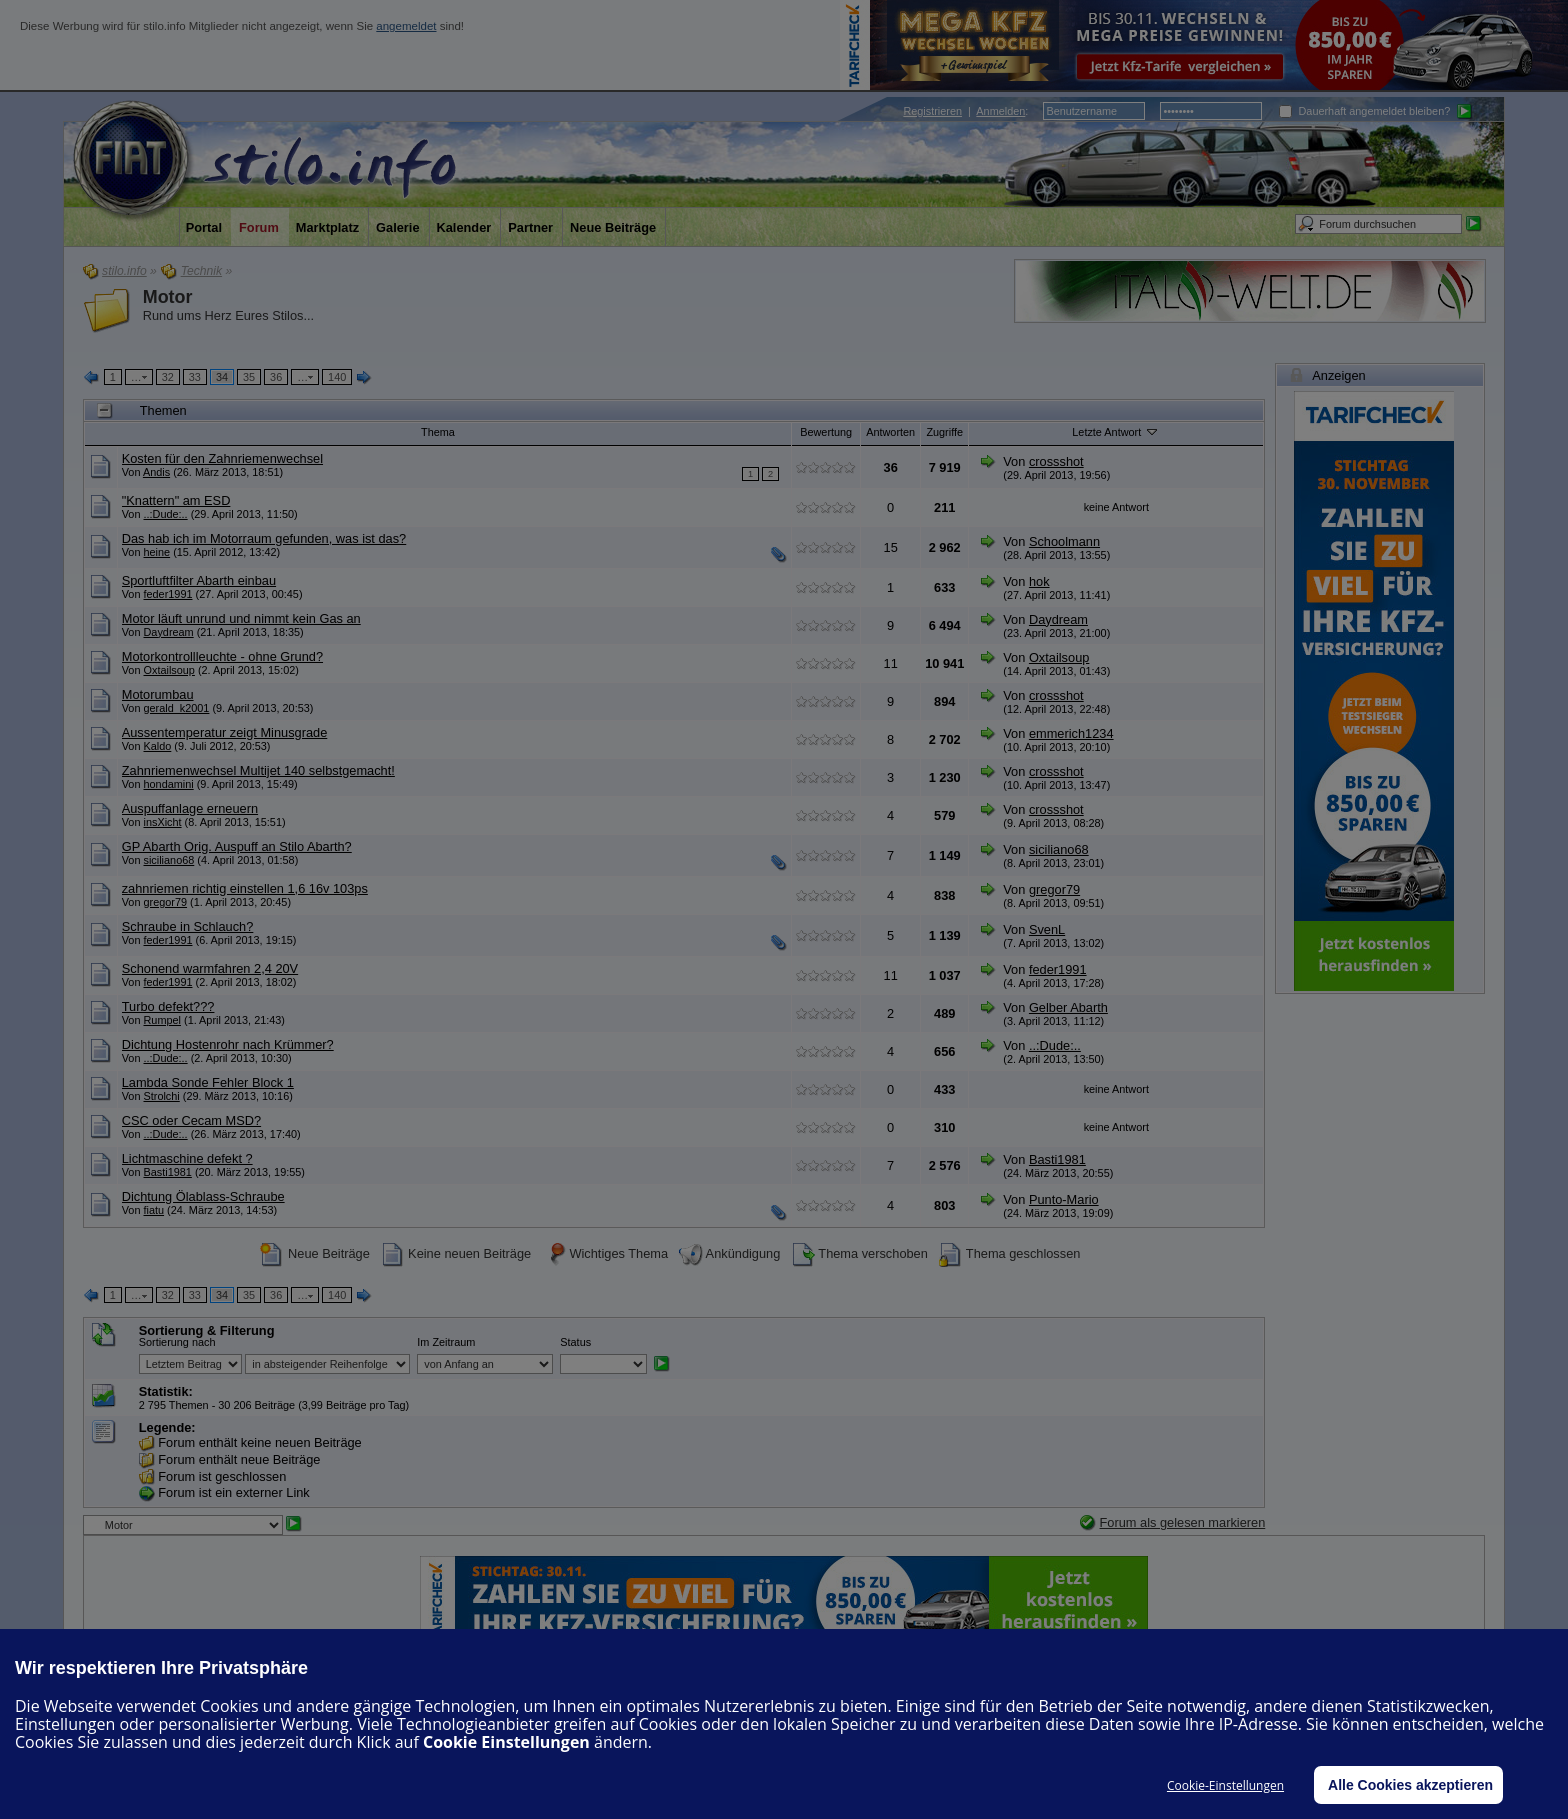  What do you see at coordinates (168, 297) in the screenshot?
I see `Motor` at bounding box center [168, 297].